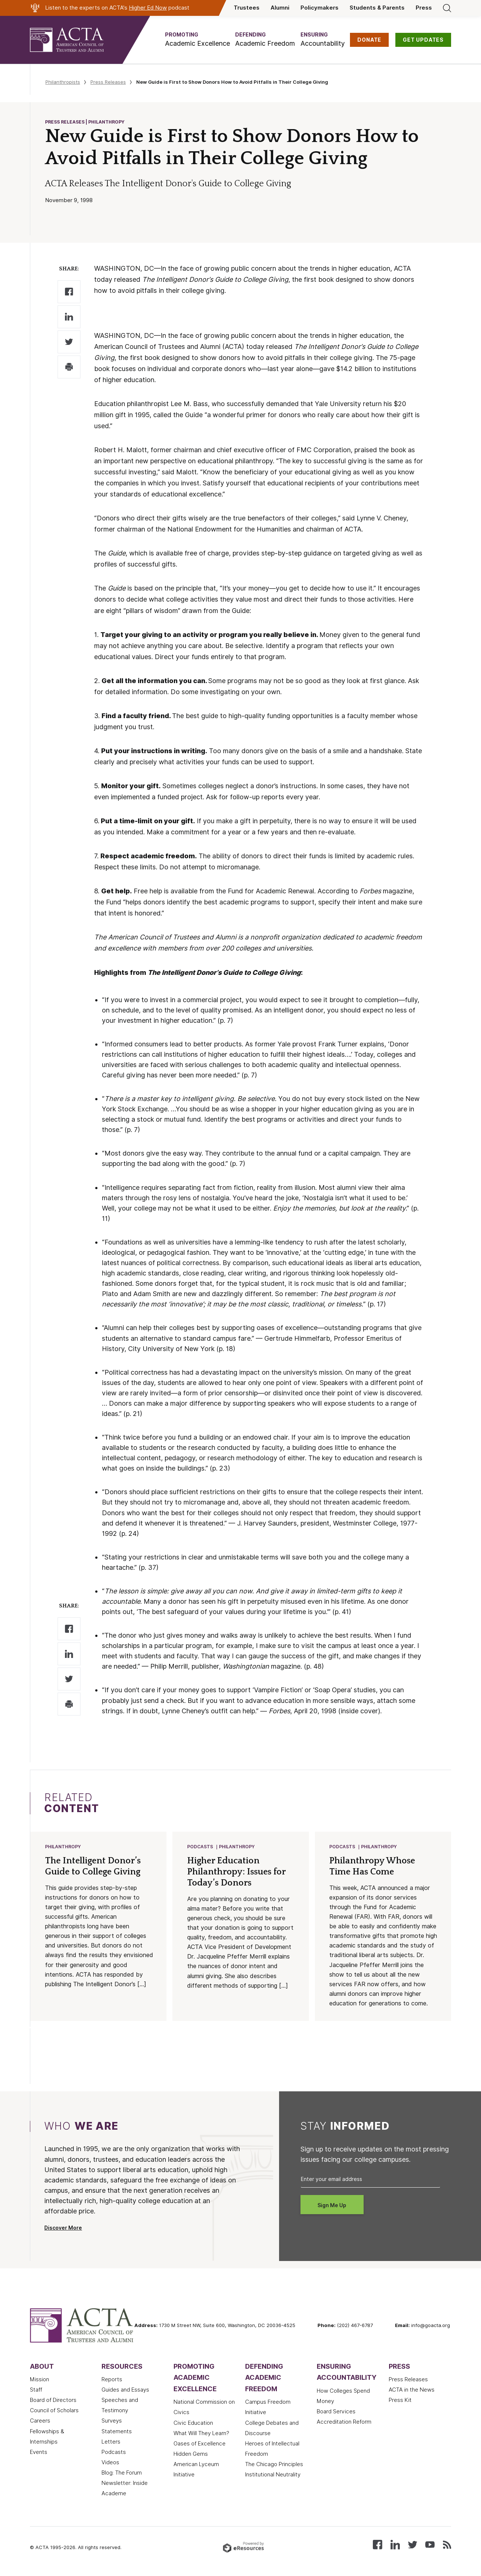 This screenshot has width=481, height=2576. I want to click on Guides and Essays, so click(125, 2390).